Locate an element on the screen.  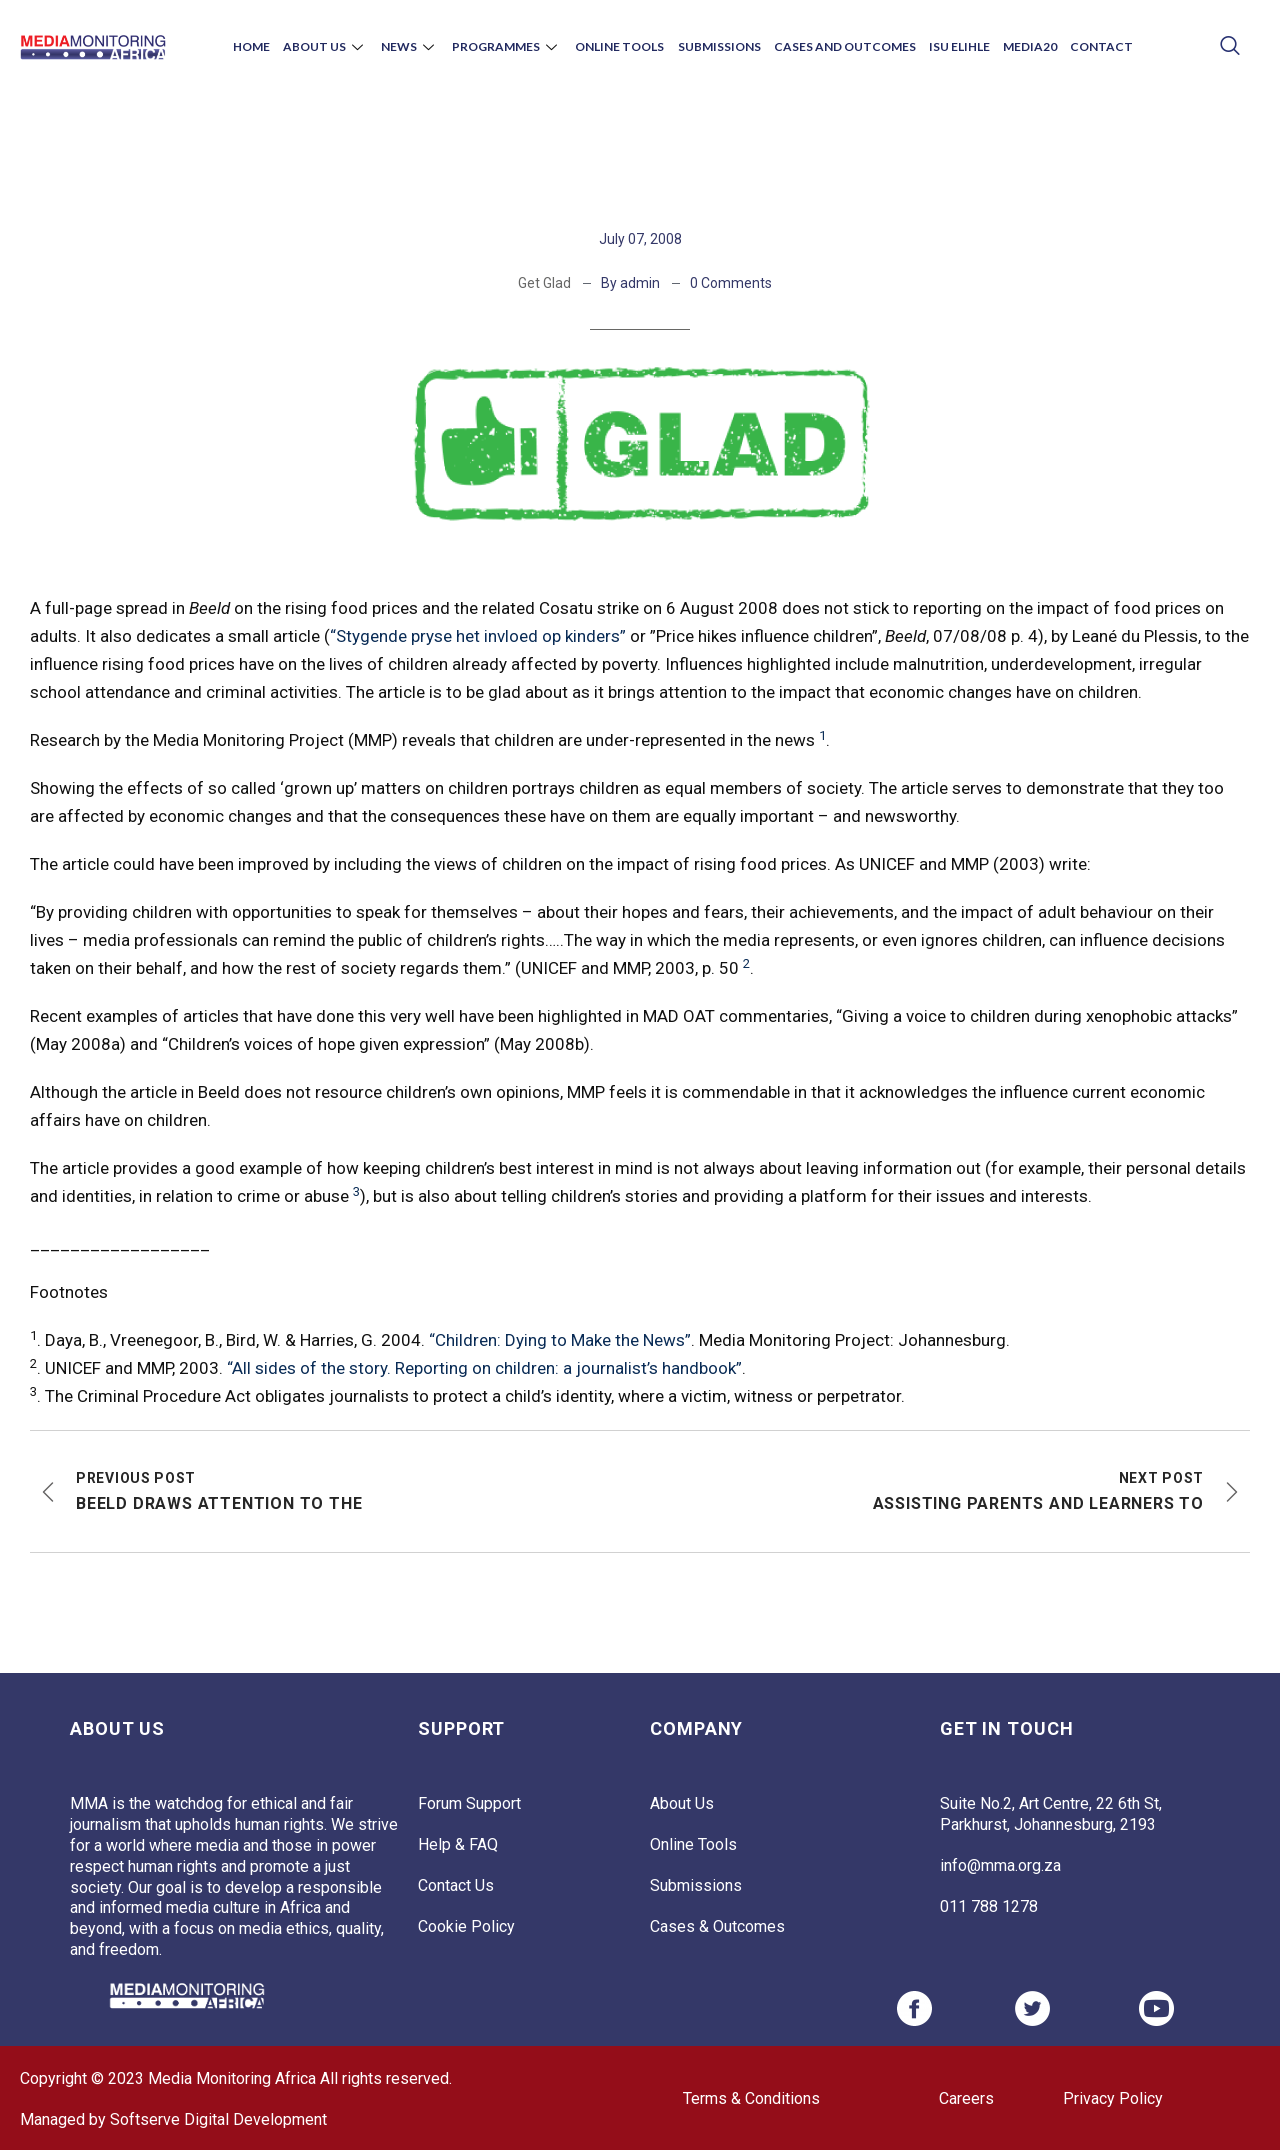
Terms & Conditions is located at coordinates (751, 2098).